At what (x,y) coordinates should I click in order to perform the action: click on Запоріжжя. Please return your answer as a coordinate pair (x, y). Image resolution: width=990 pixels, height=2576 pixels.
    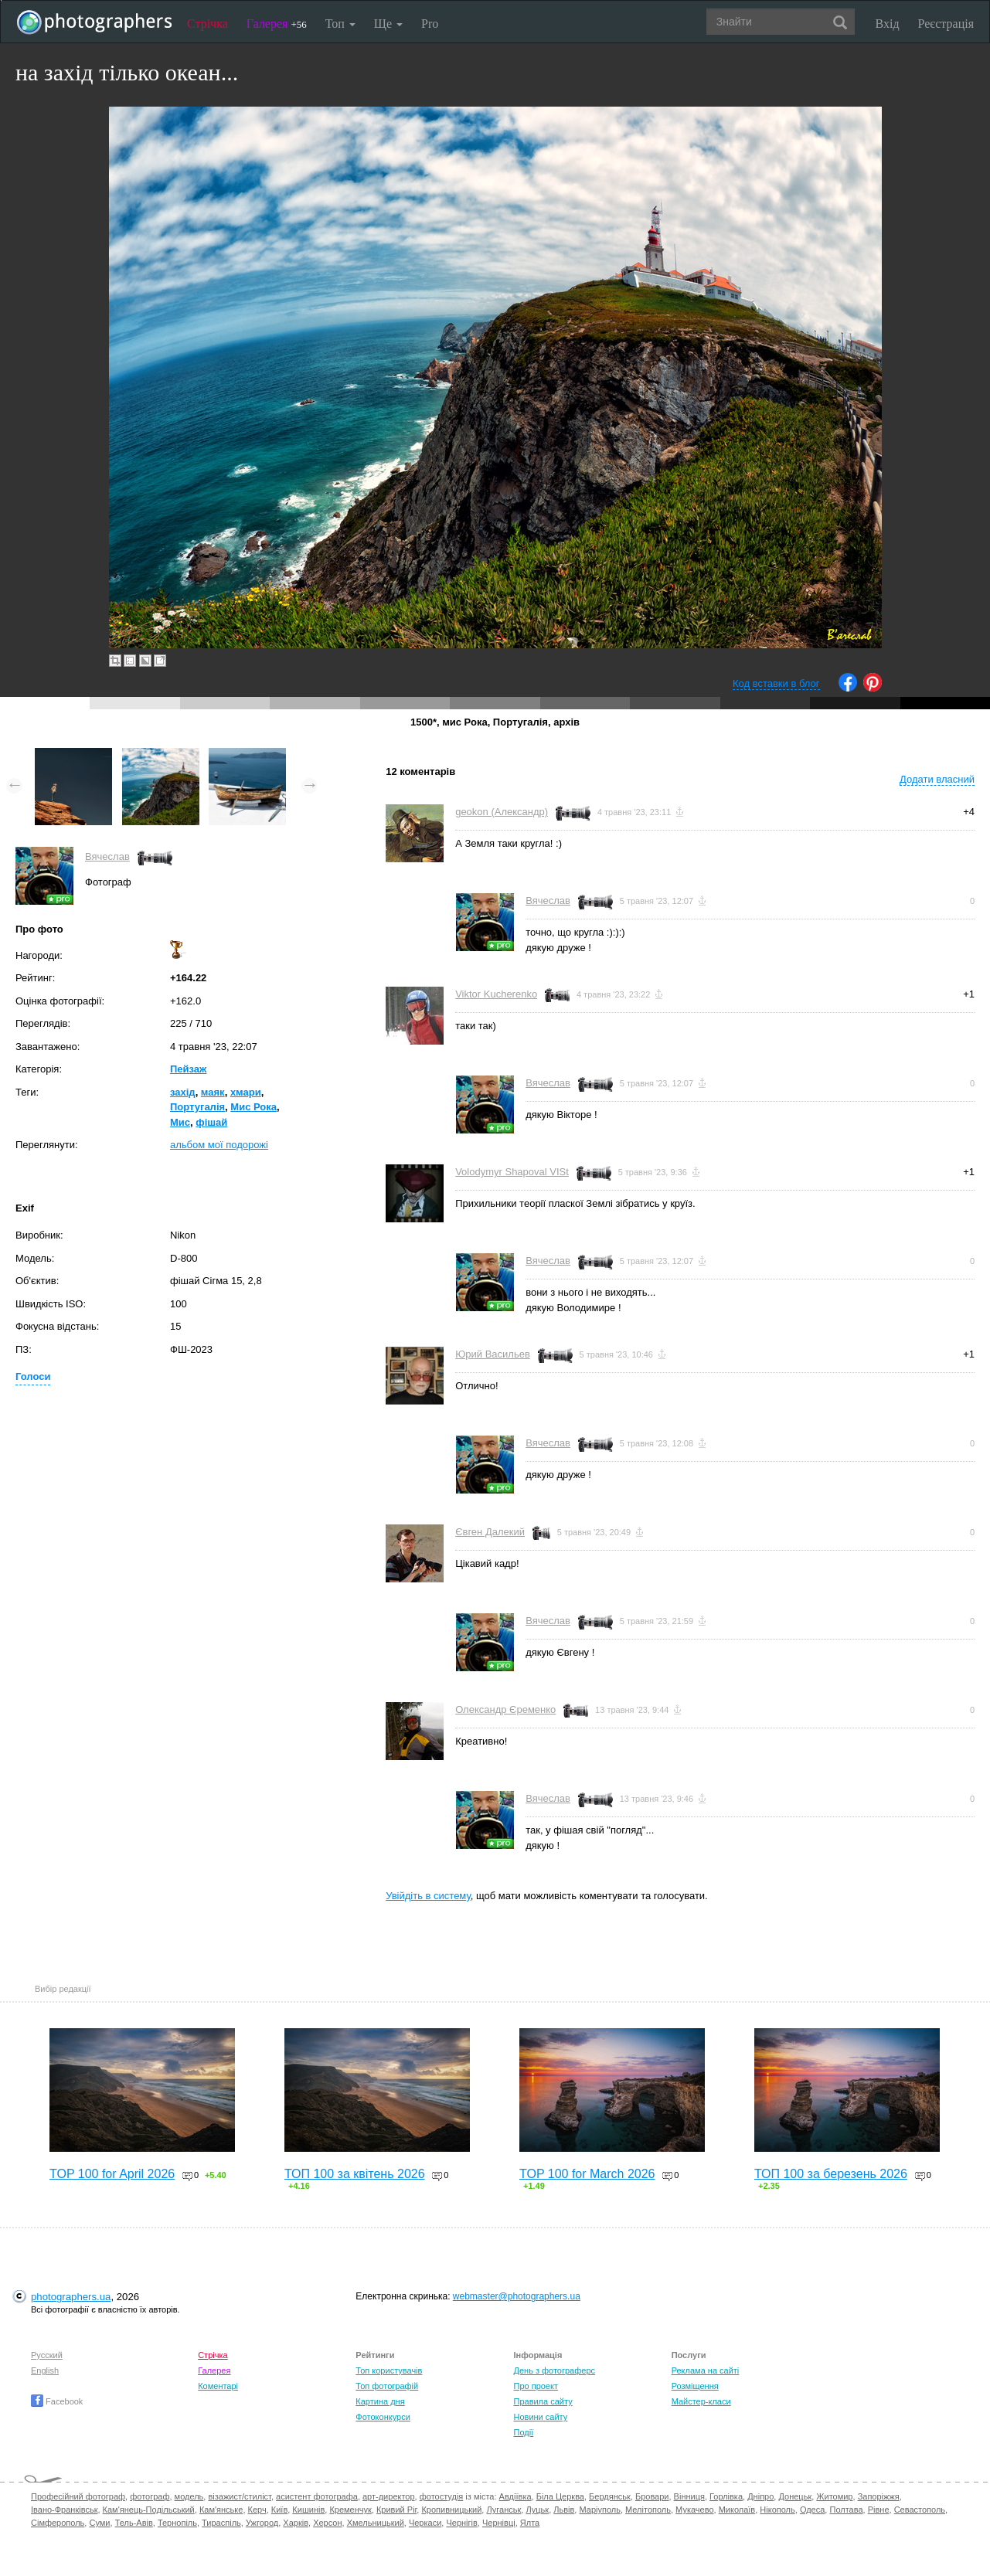
    Looking at the image, I should click on (879, 2496).